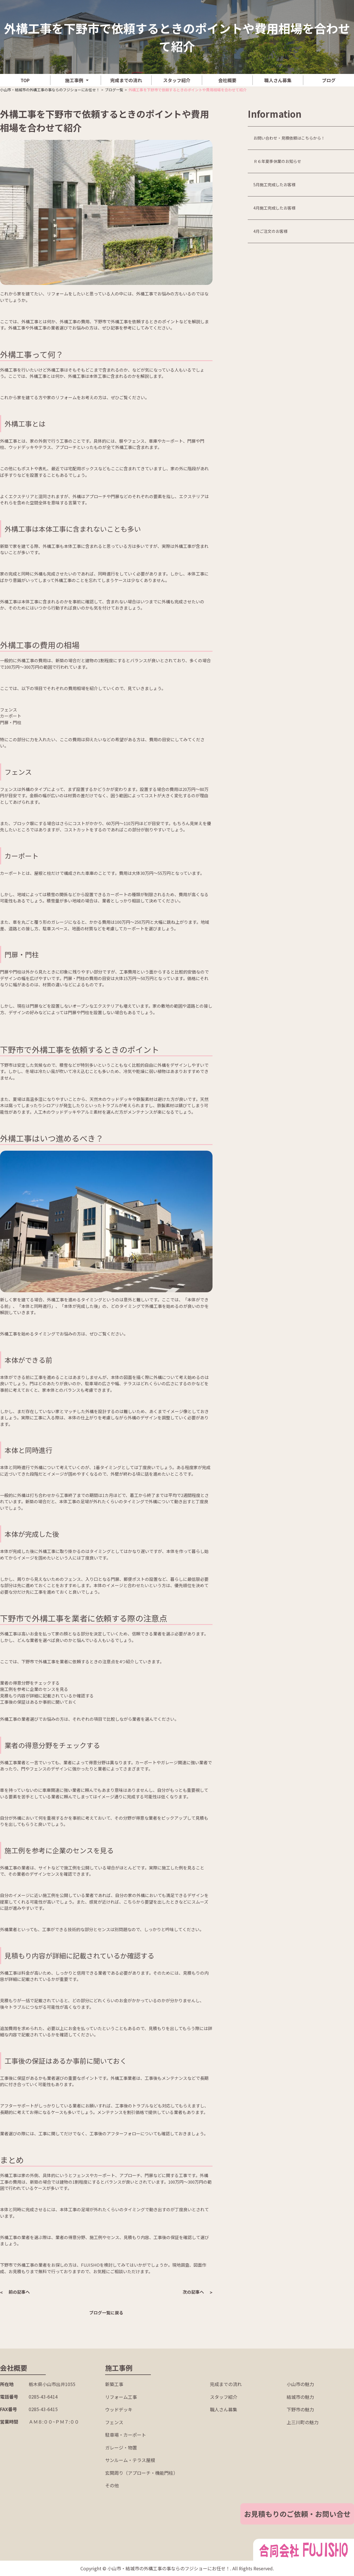 Image resolution: width=354 pixels, height=2576 pixels. Describe the element at coordinates (193, 2292) in the screenshot. I see `次の記事へ` at that location.